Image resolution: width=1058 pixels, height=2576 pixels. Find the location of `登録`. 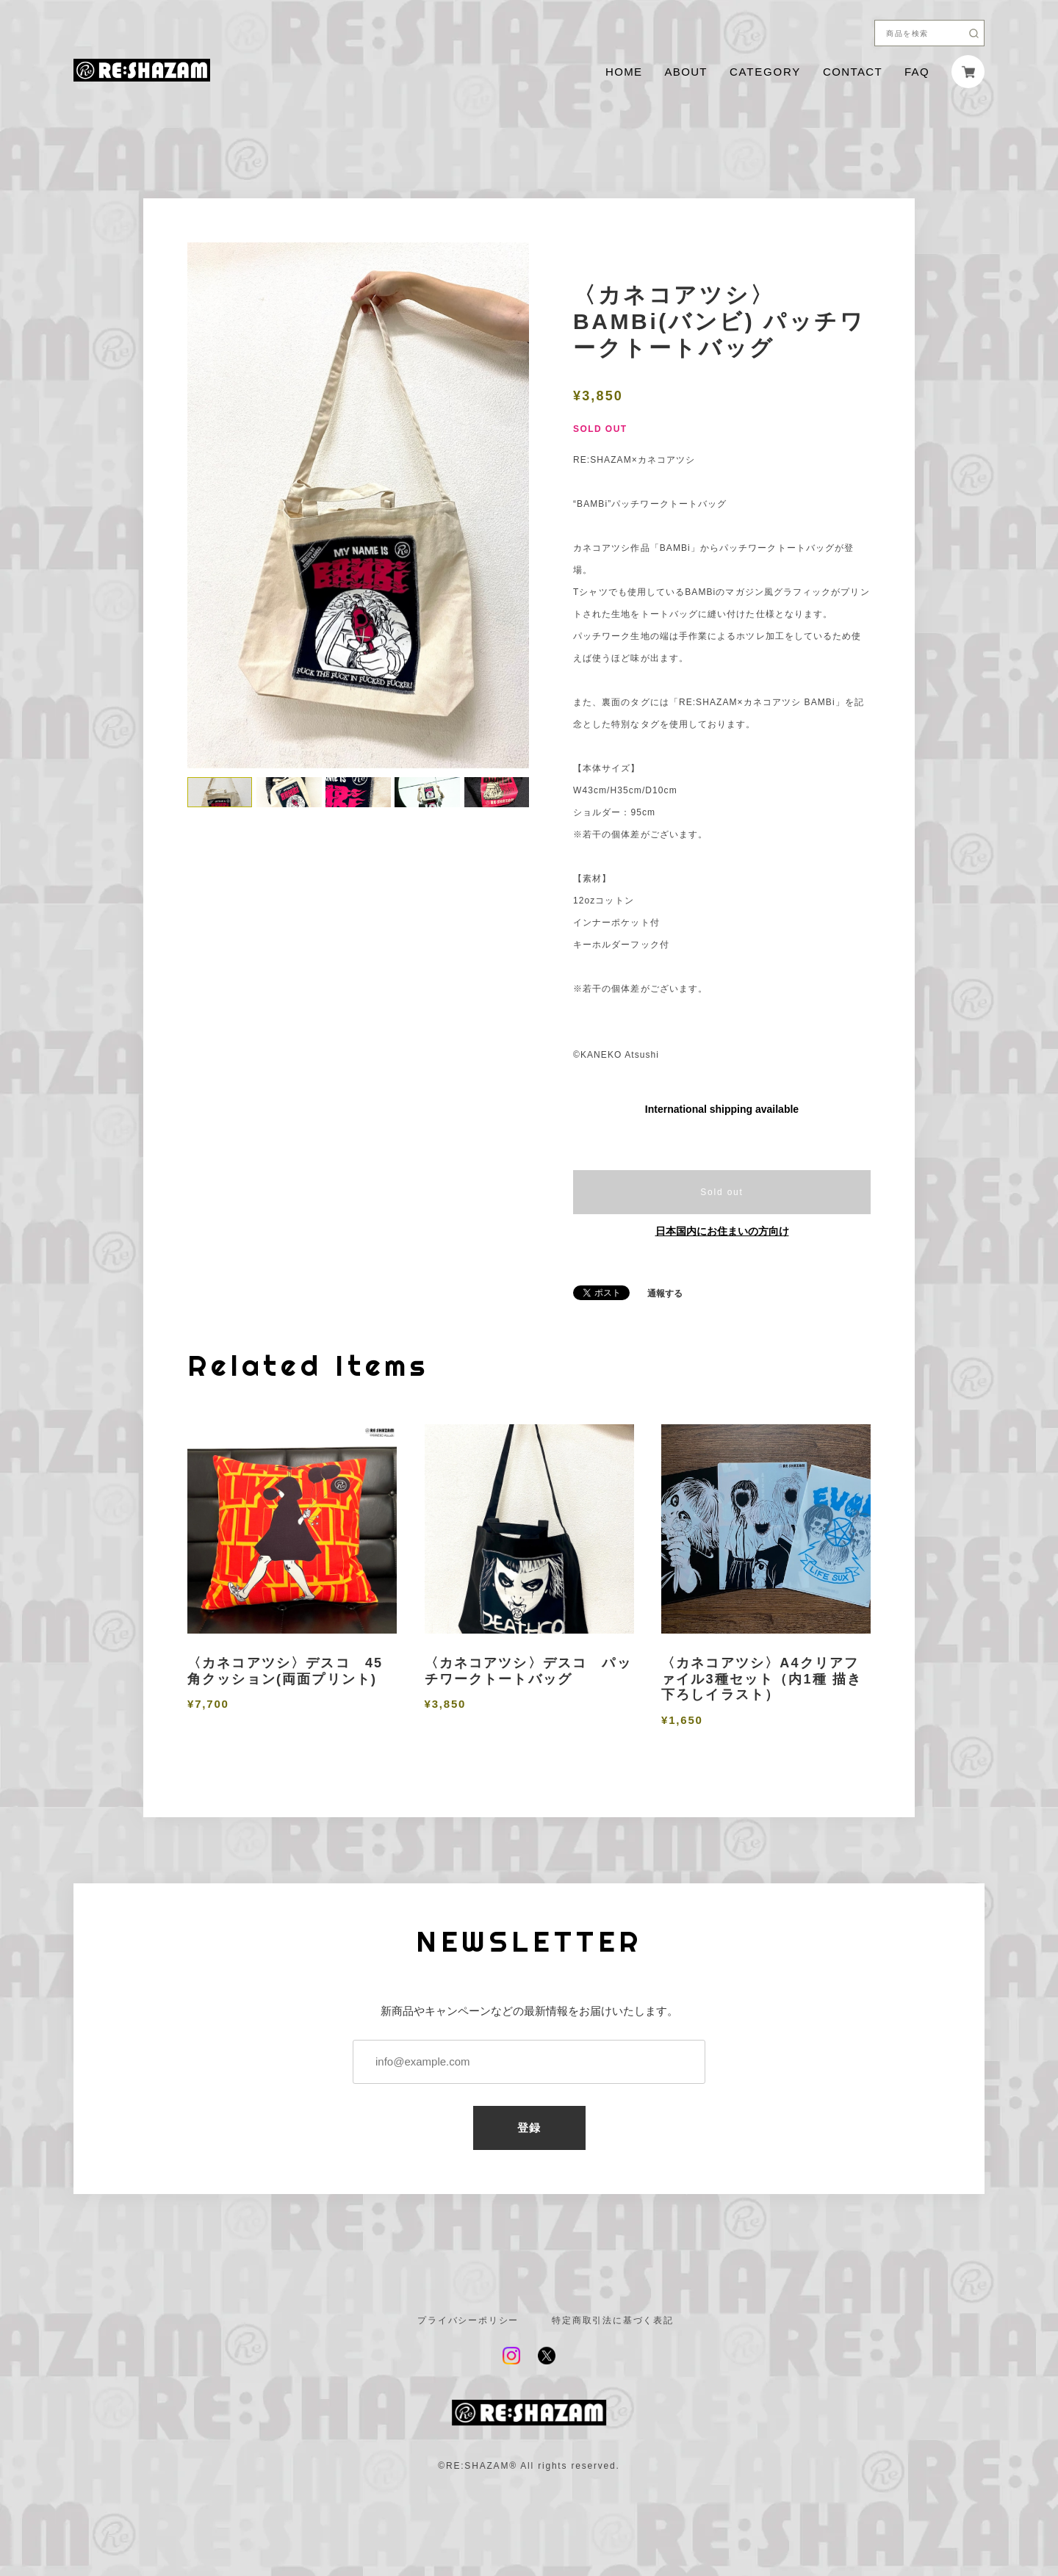

登録 is located at coordinates (529, 2127).